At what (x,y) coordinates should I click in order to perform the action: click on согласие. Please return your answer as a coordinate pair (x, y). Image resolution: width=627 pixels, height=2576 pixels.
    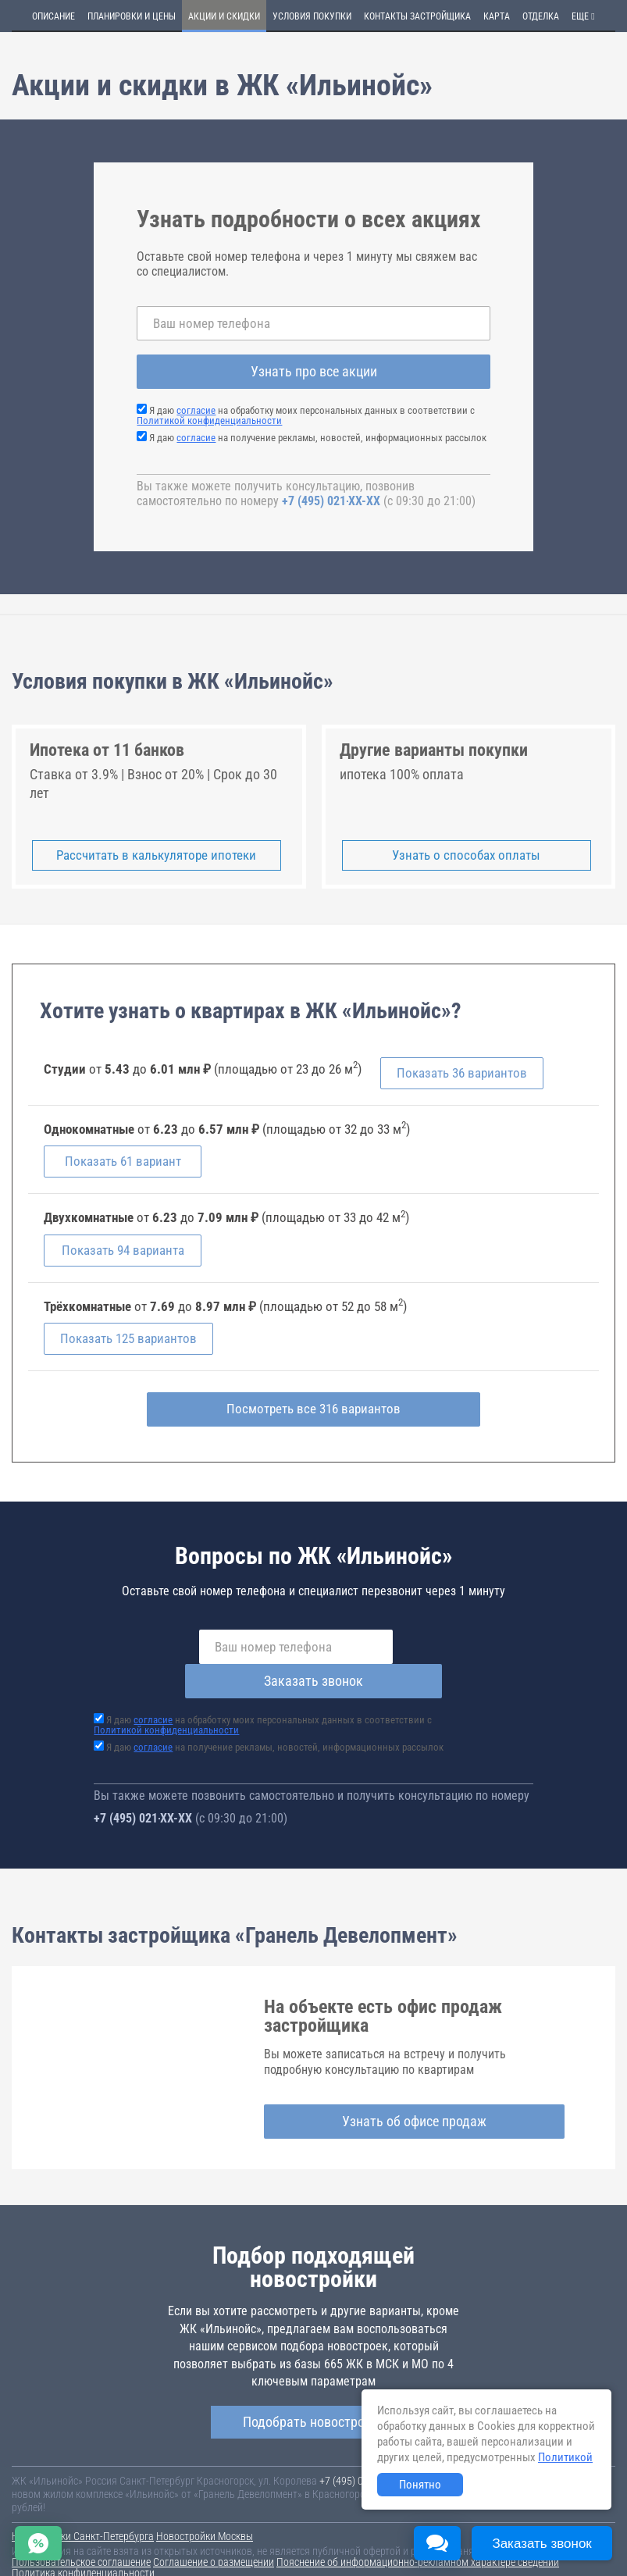
    Looking at the image, I should click on (196, 410).